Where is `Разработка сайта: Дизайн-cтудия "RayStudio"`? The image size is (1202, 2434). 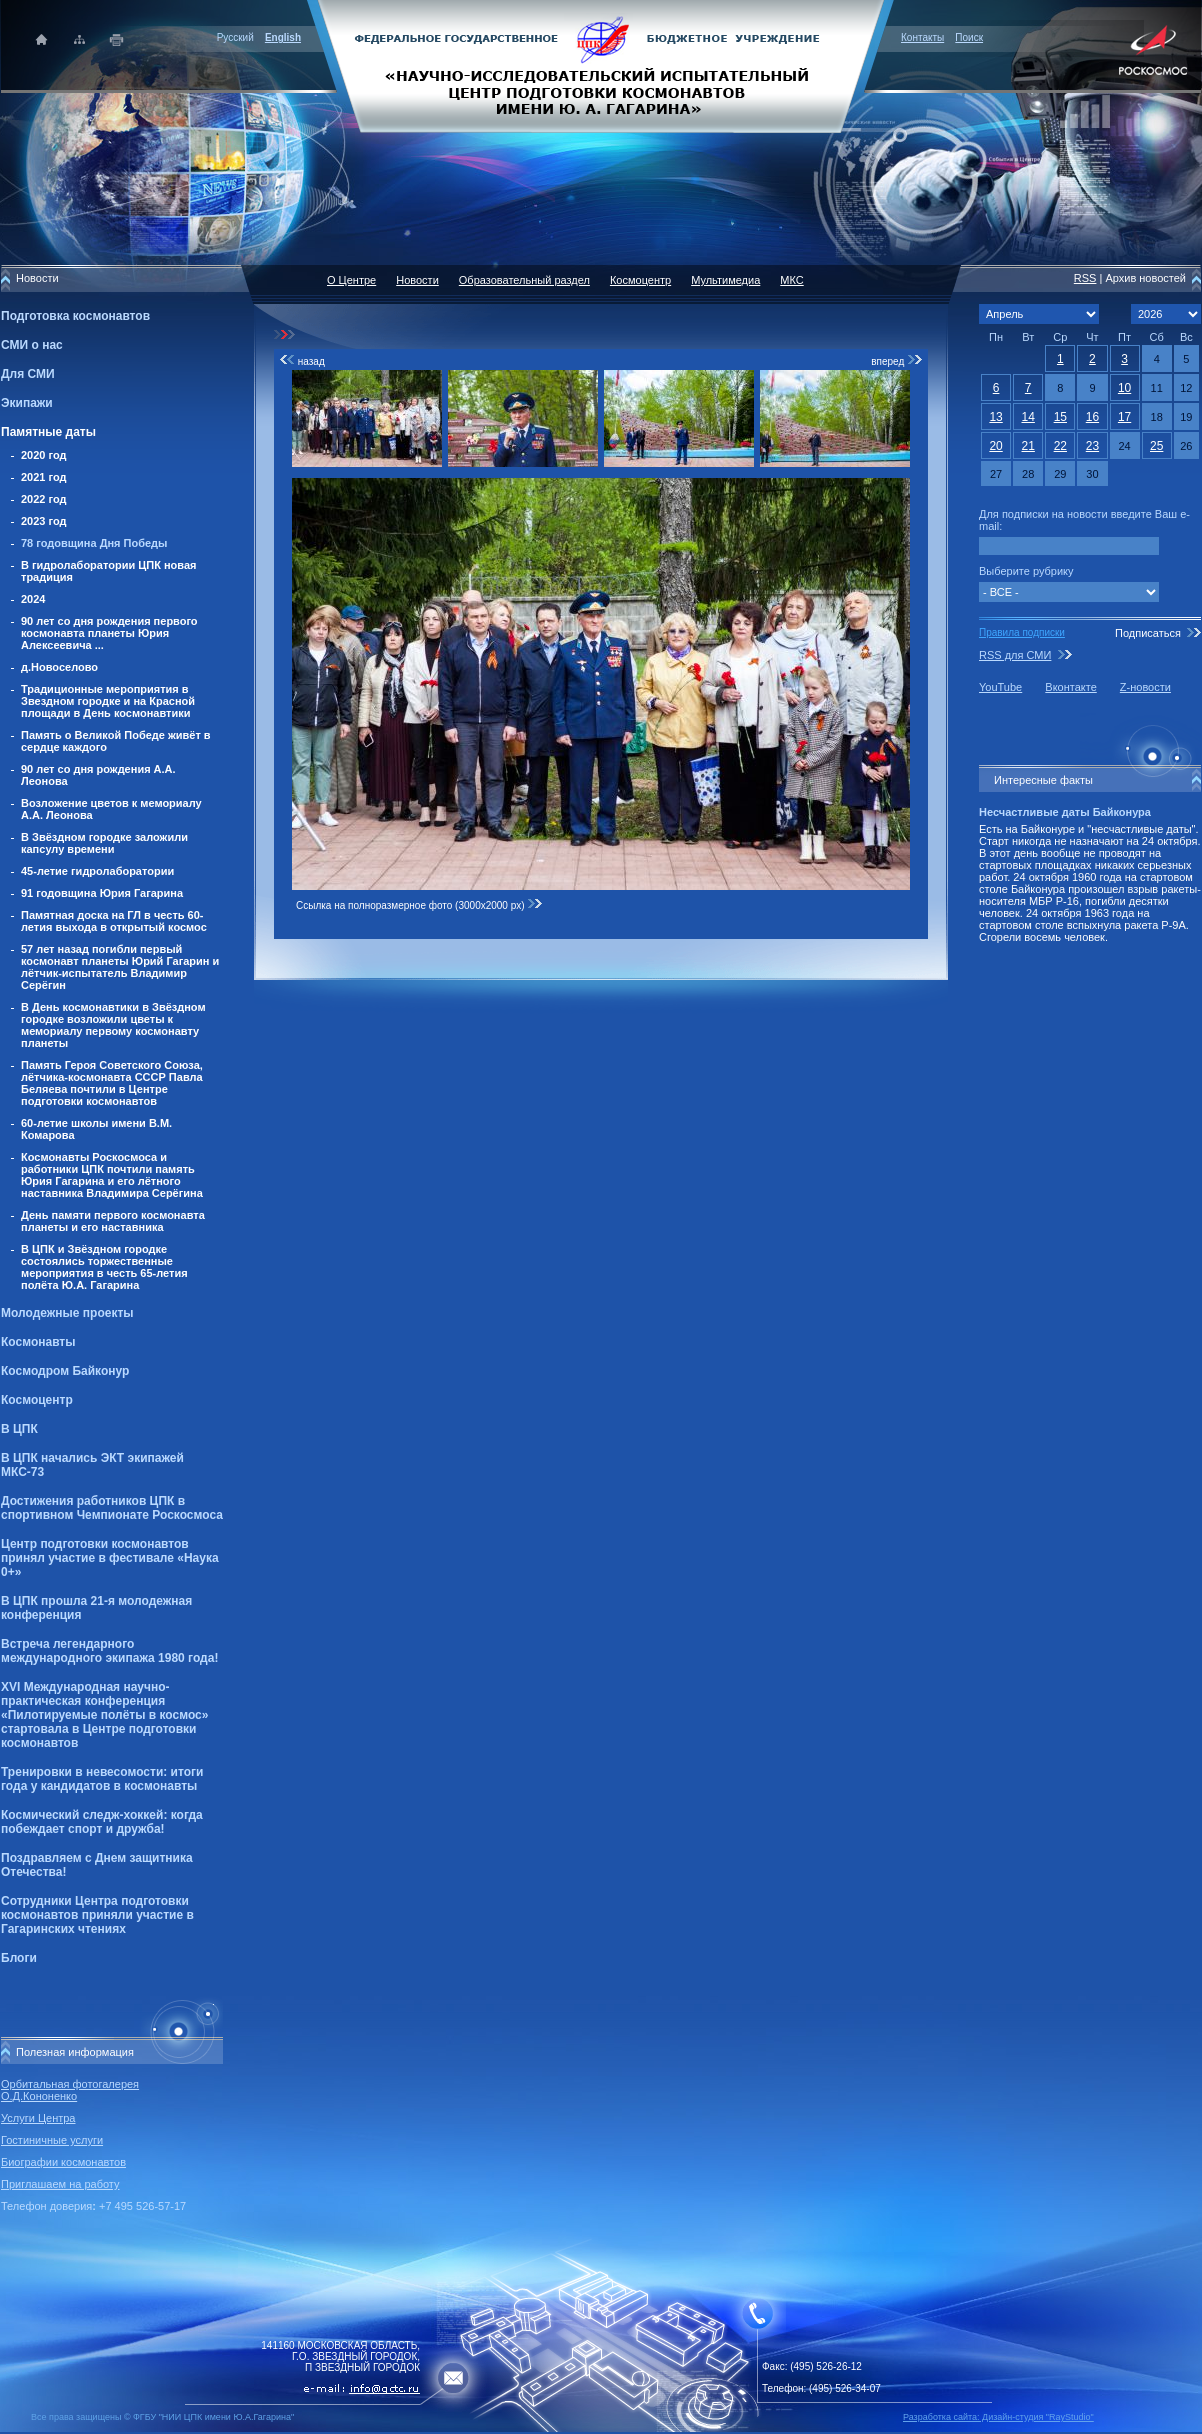 Разработка сайта: Дизайн-cтудия "RayStudio" is located at coordinates (998, 2417).